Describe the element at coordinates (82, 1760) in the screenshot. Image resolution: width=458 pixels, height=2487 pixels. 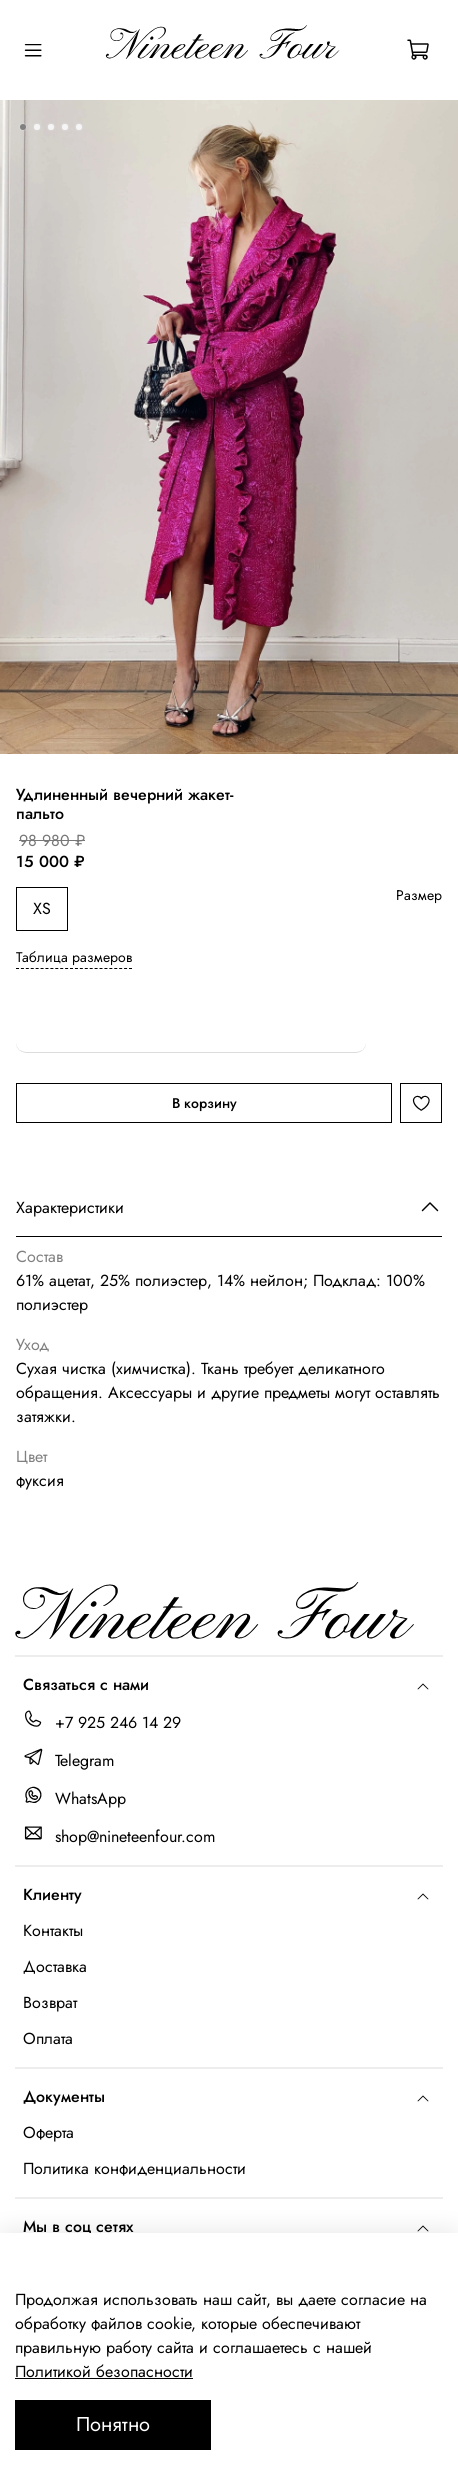
I see `Telegram` at that location.